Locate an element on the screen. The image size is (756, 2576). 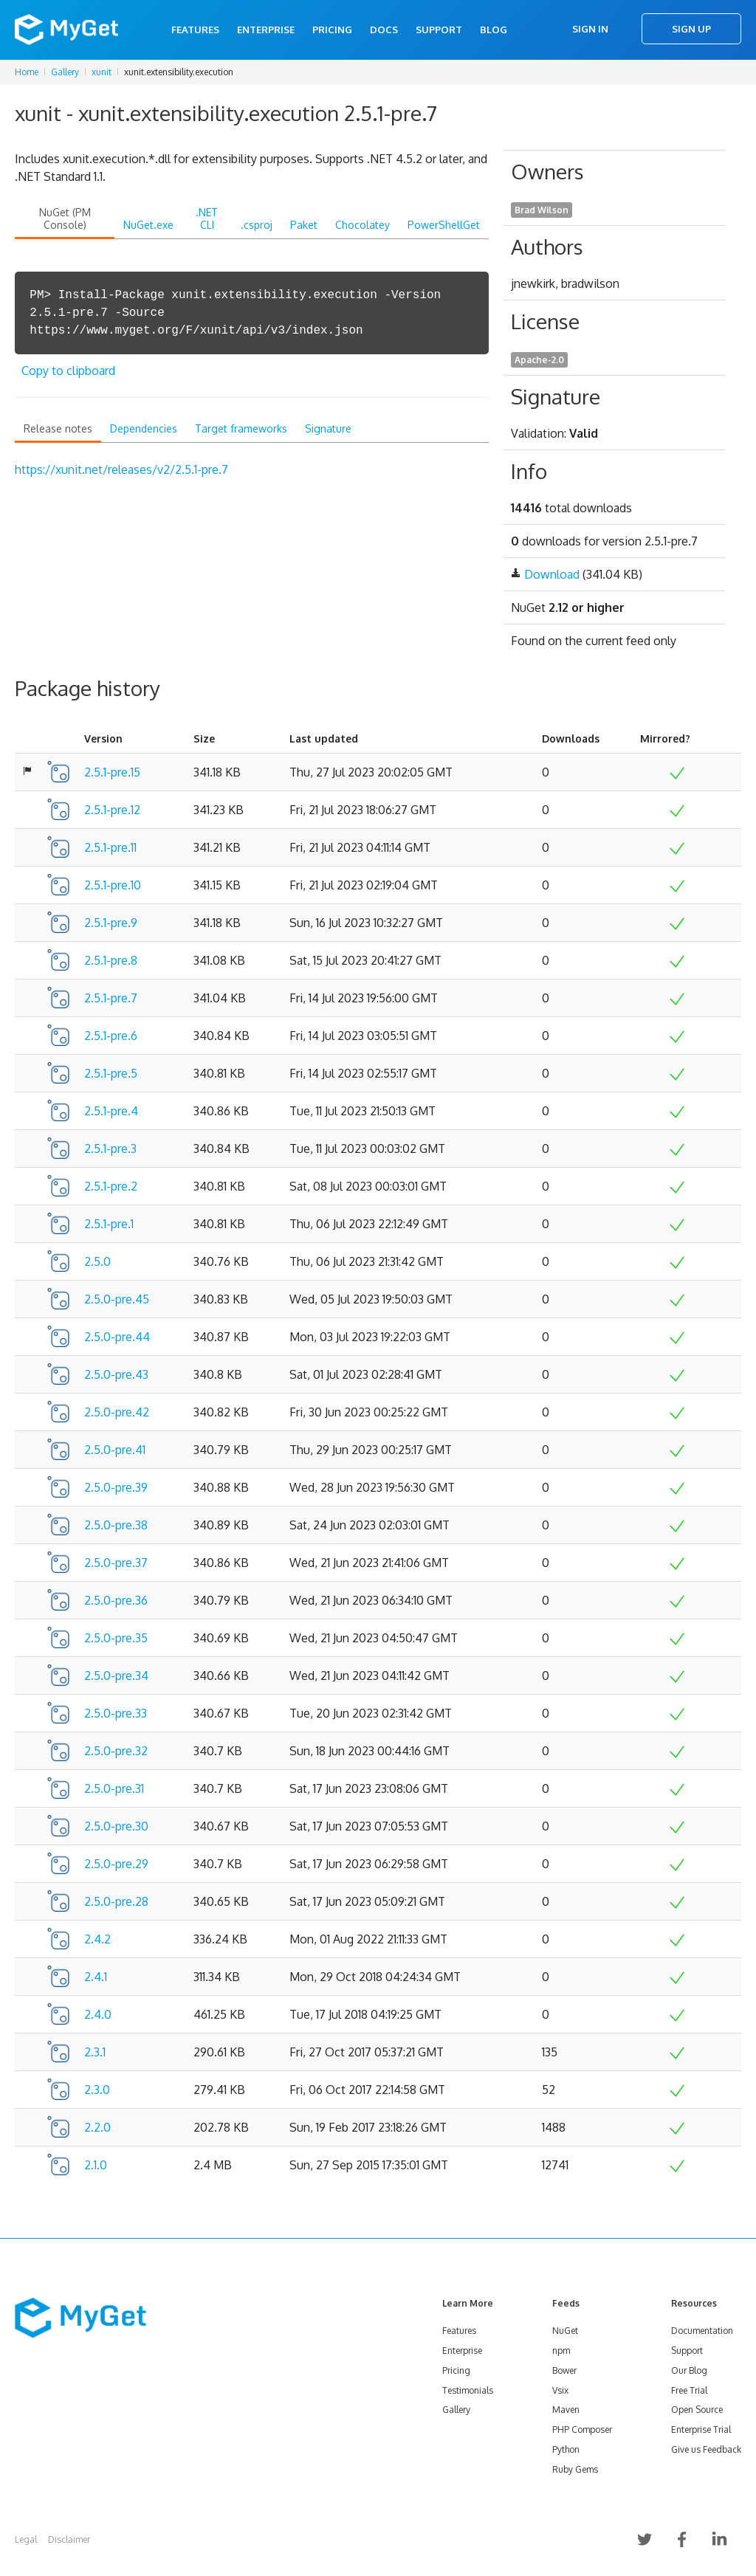
2.5.1-pre.10 is located at coordinates (112, 885).